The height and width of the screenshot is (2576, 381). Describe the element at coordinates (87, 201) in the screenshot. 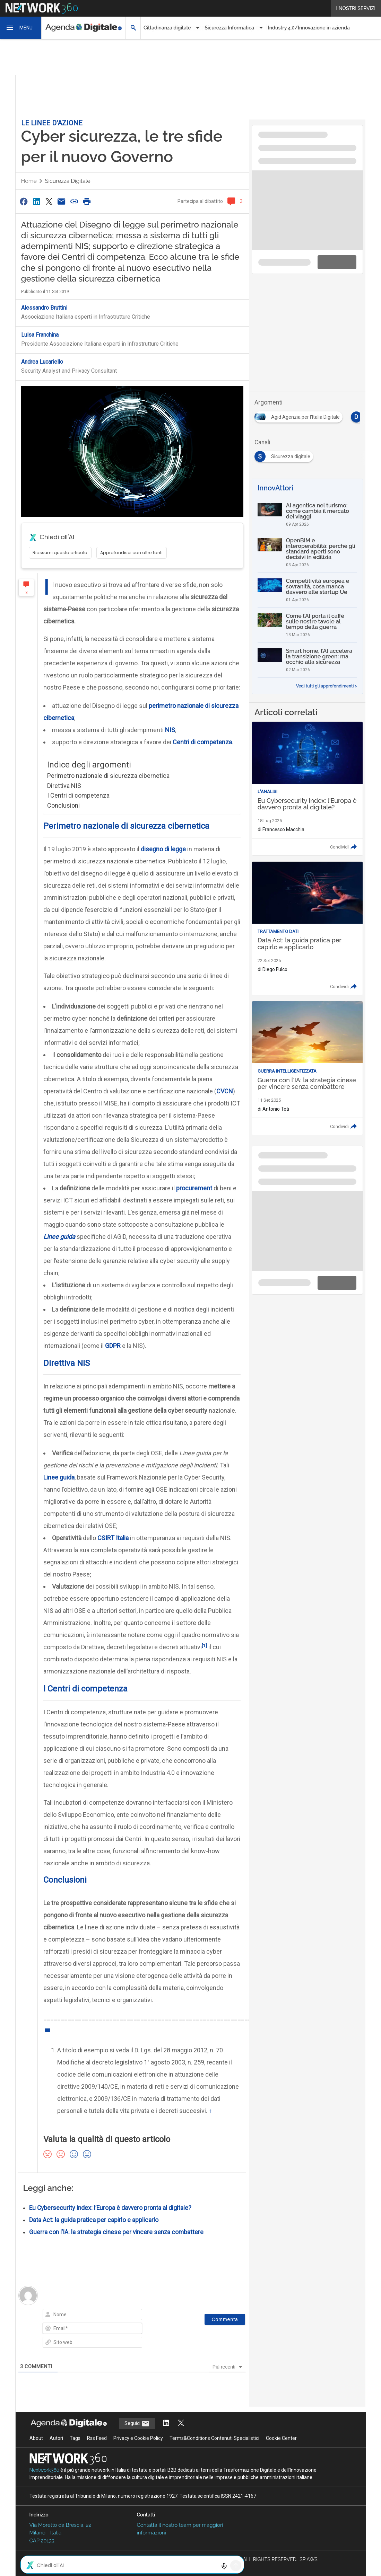

I see `[Stampa pagina]` at that location.